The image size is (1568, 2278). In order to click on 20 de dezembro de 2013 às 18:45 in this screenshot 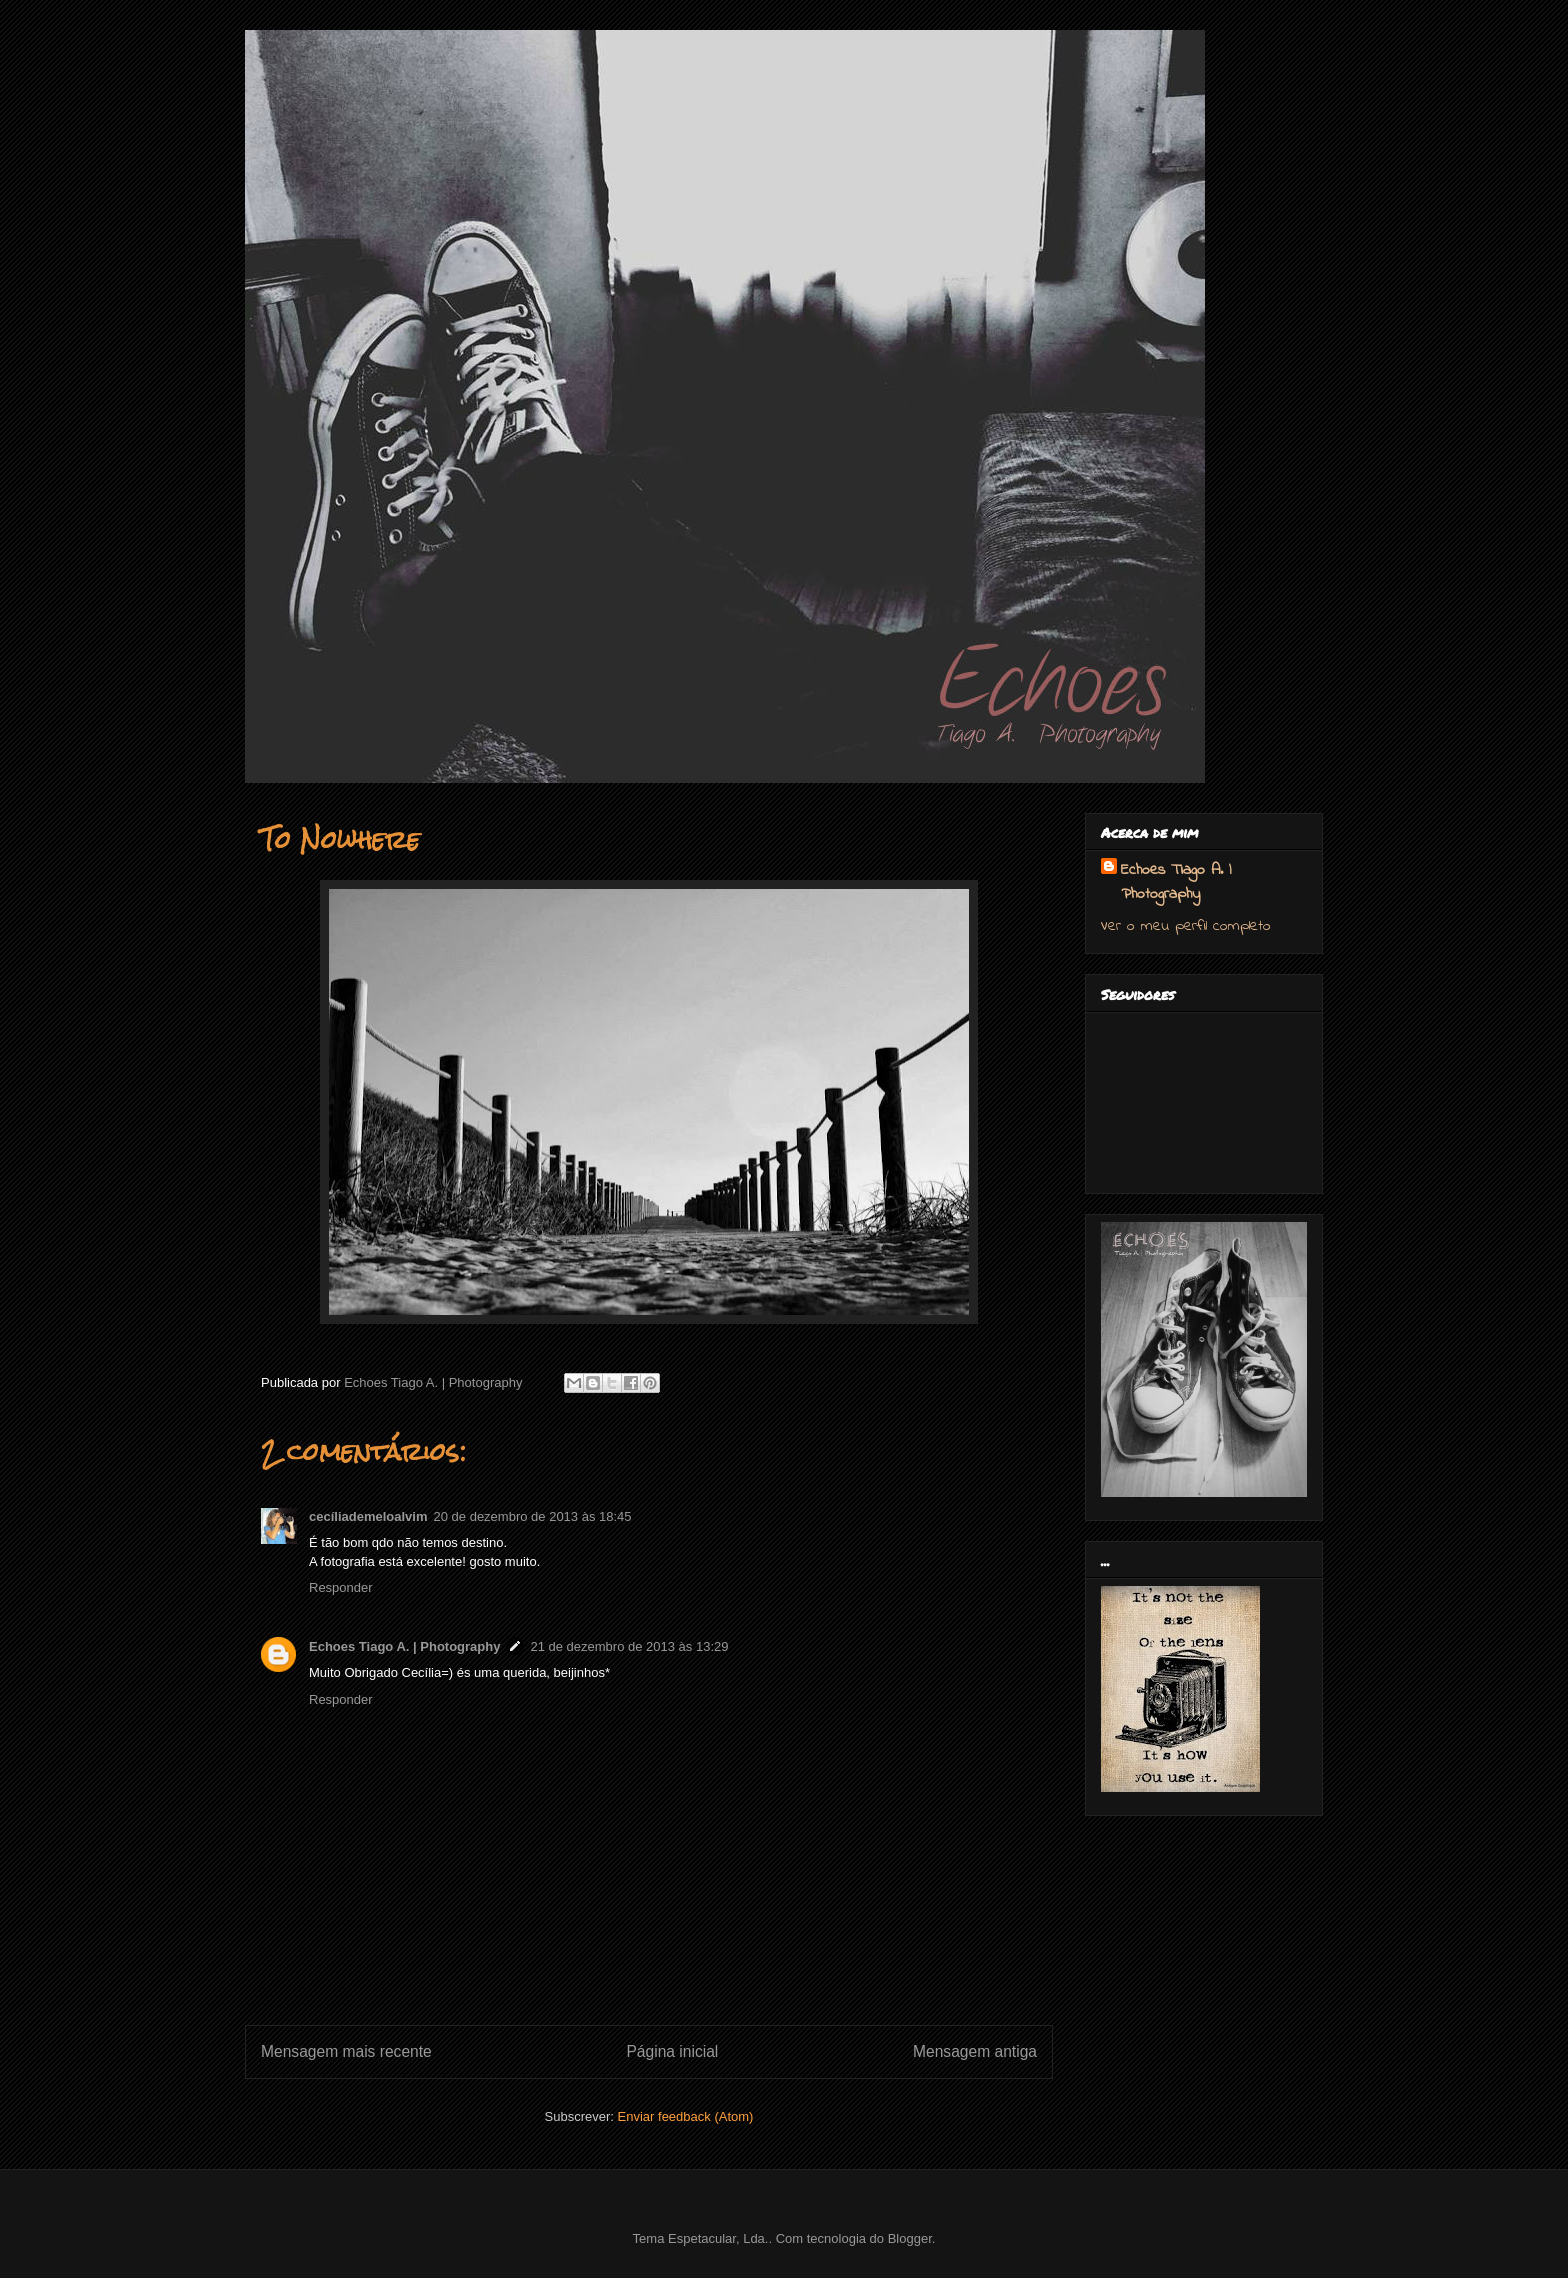, I will do `click(533, 1516)`.